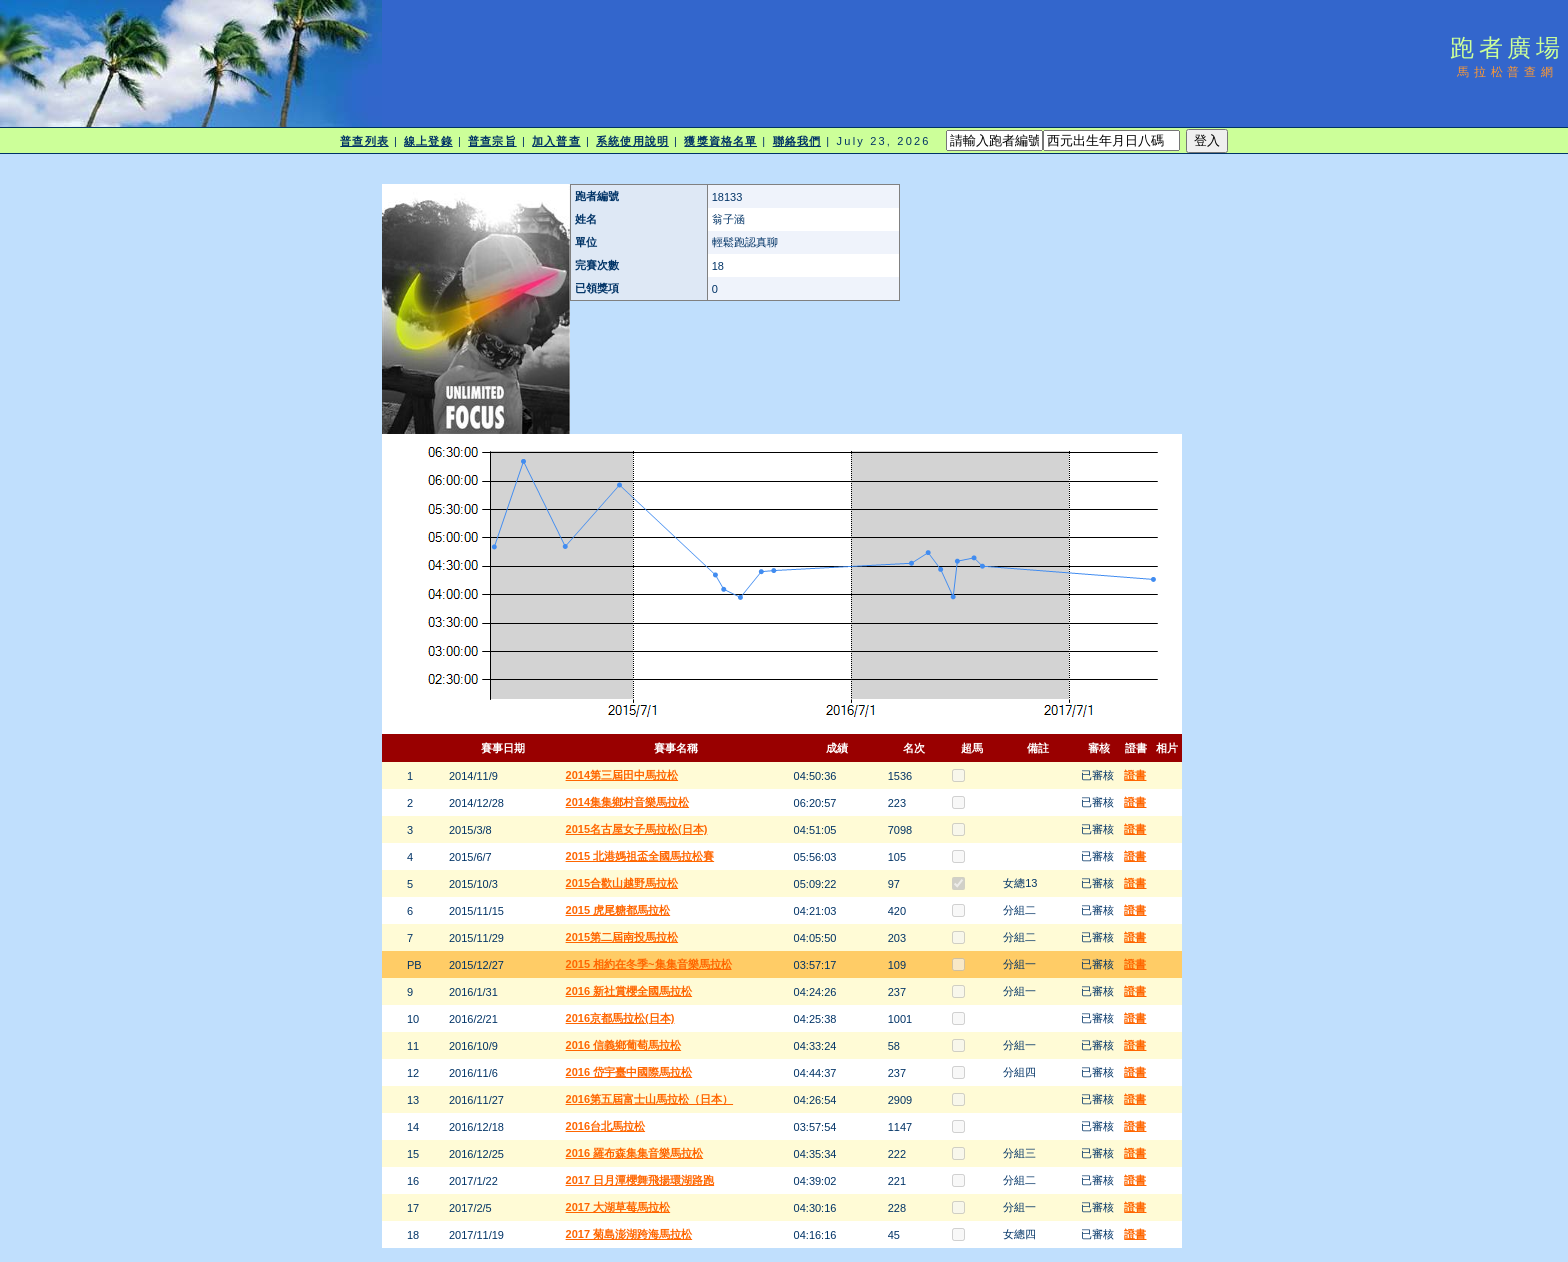  I want to click on 2017 大湖草莓馬拉松, so click(618, 1207).